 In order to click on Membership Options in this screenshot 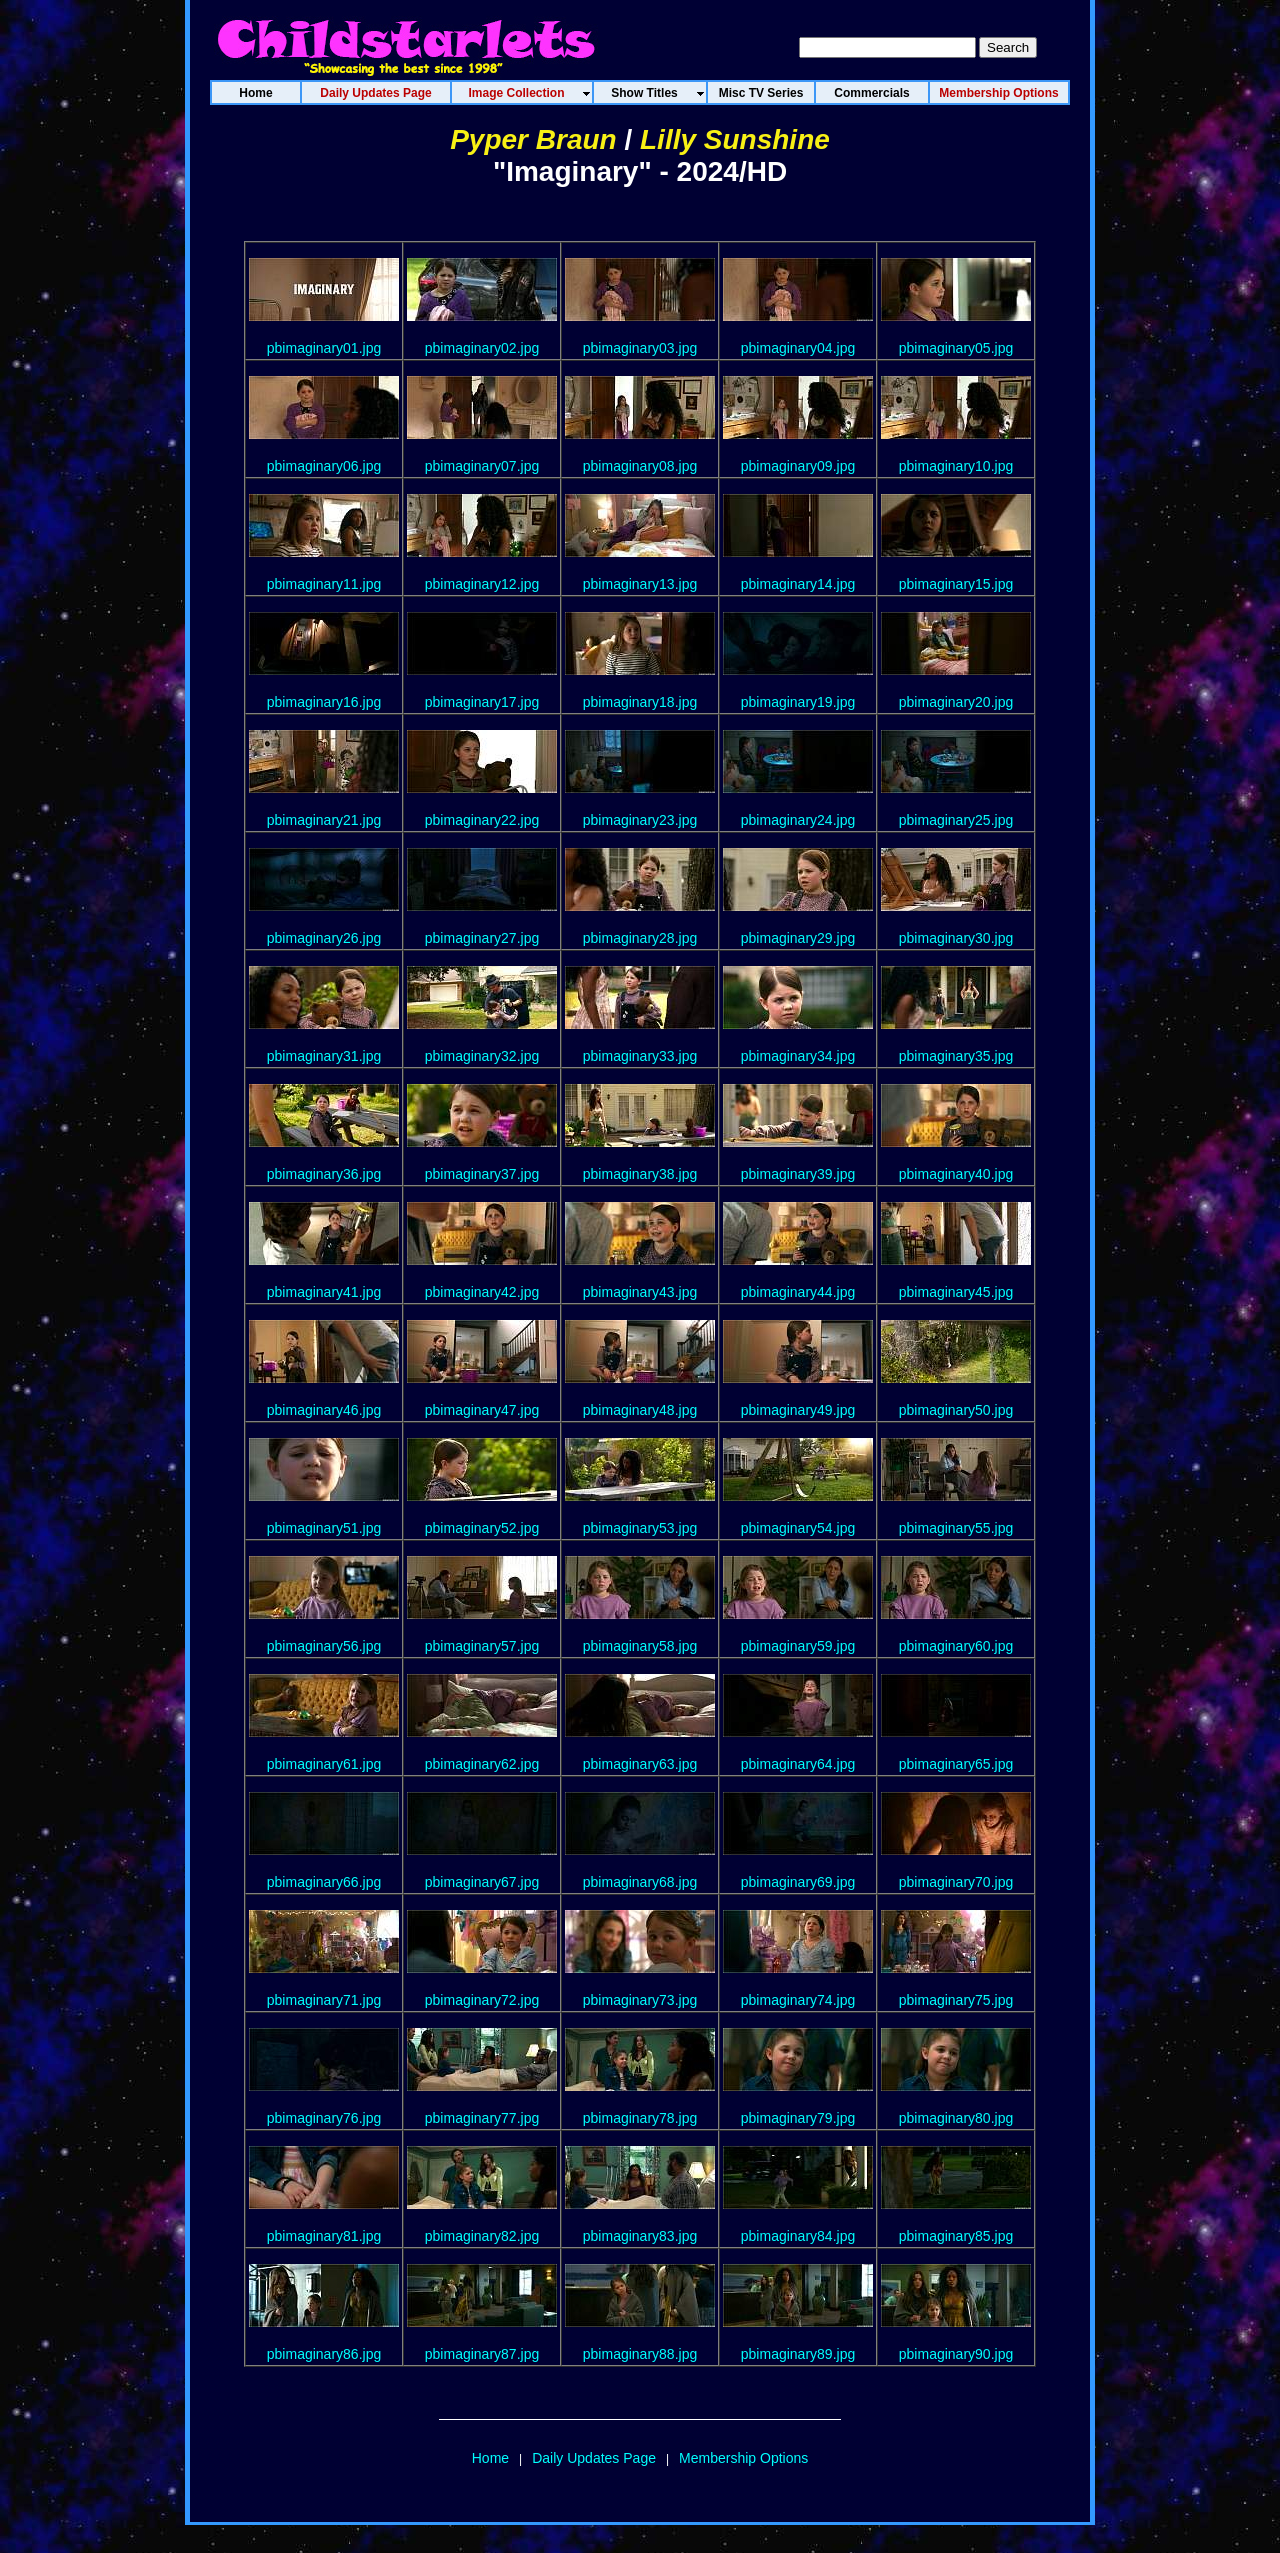, I will do `click(743, 2458)`.